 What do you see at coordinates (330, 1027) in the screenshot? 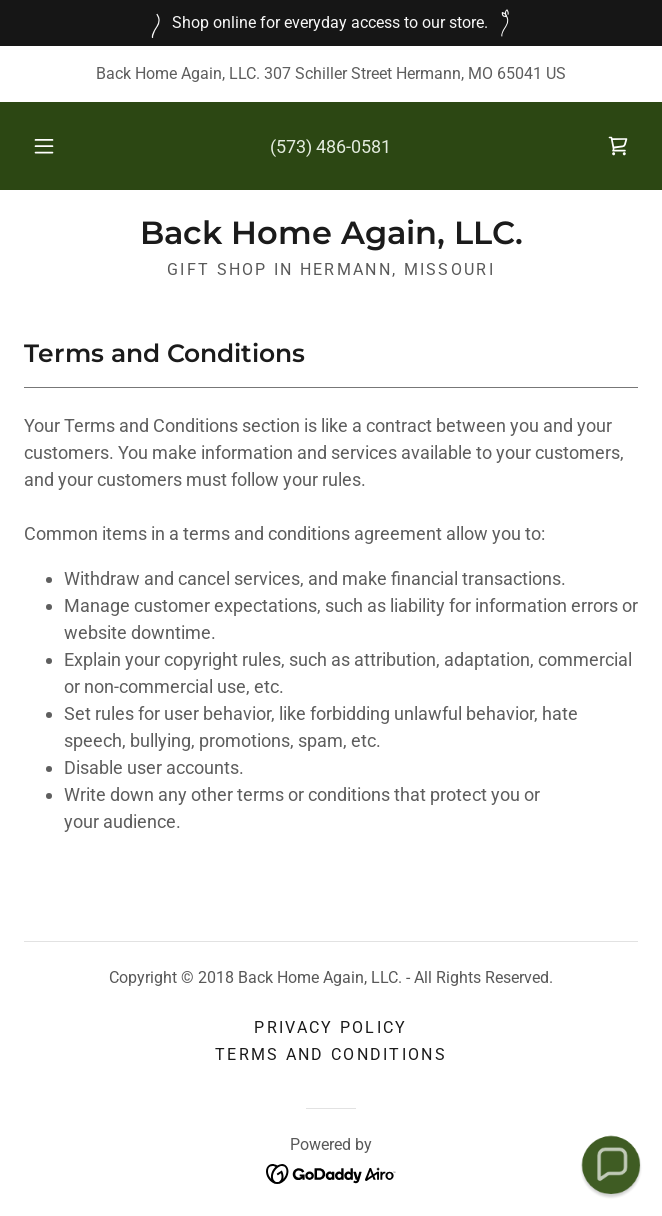
I see `Privacy Policy [link]` at bounding box center [330, 1027].